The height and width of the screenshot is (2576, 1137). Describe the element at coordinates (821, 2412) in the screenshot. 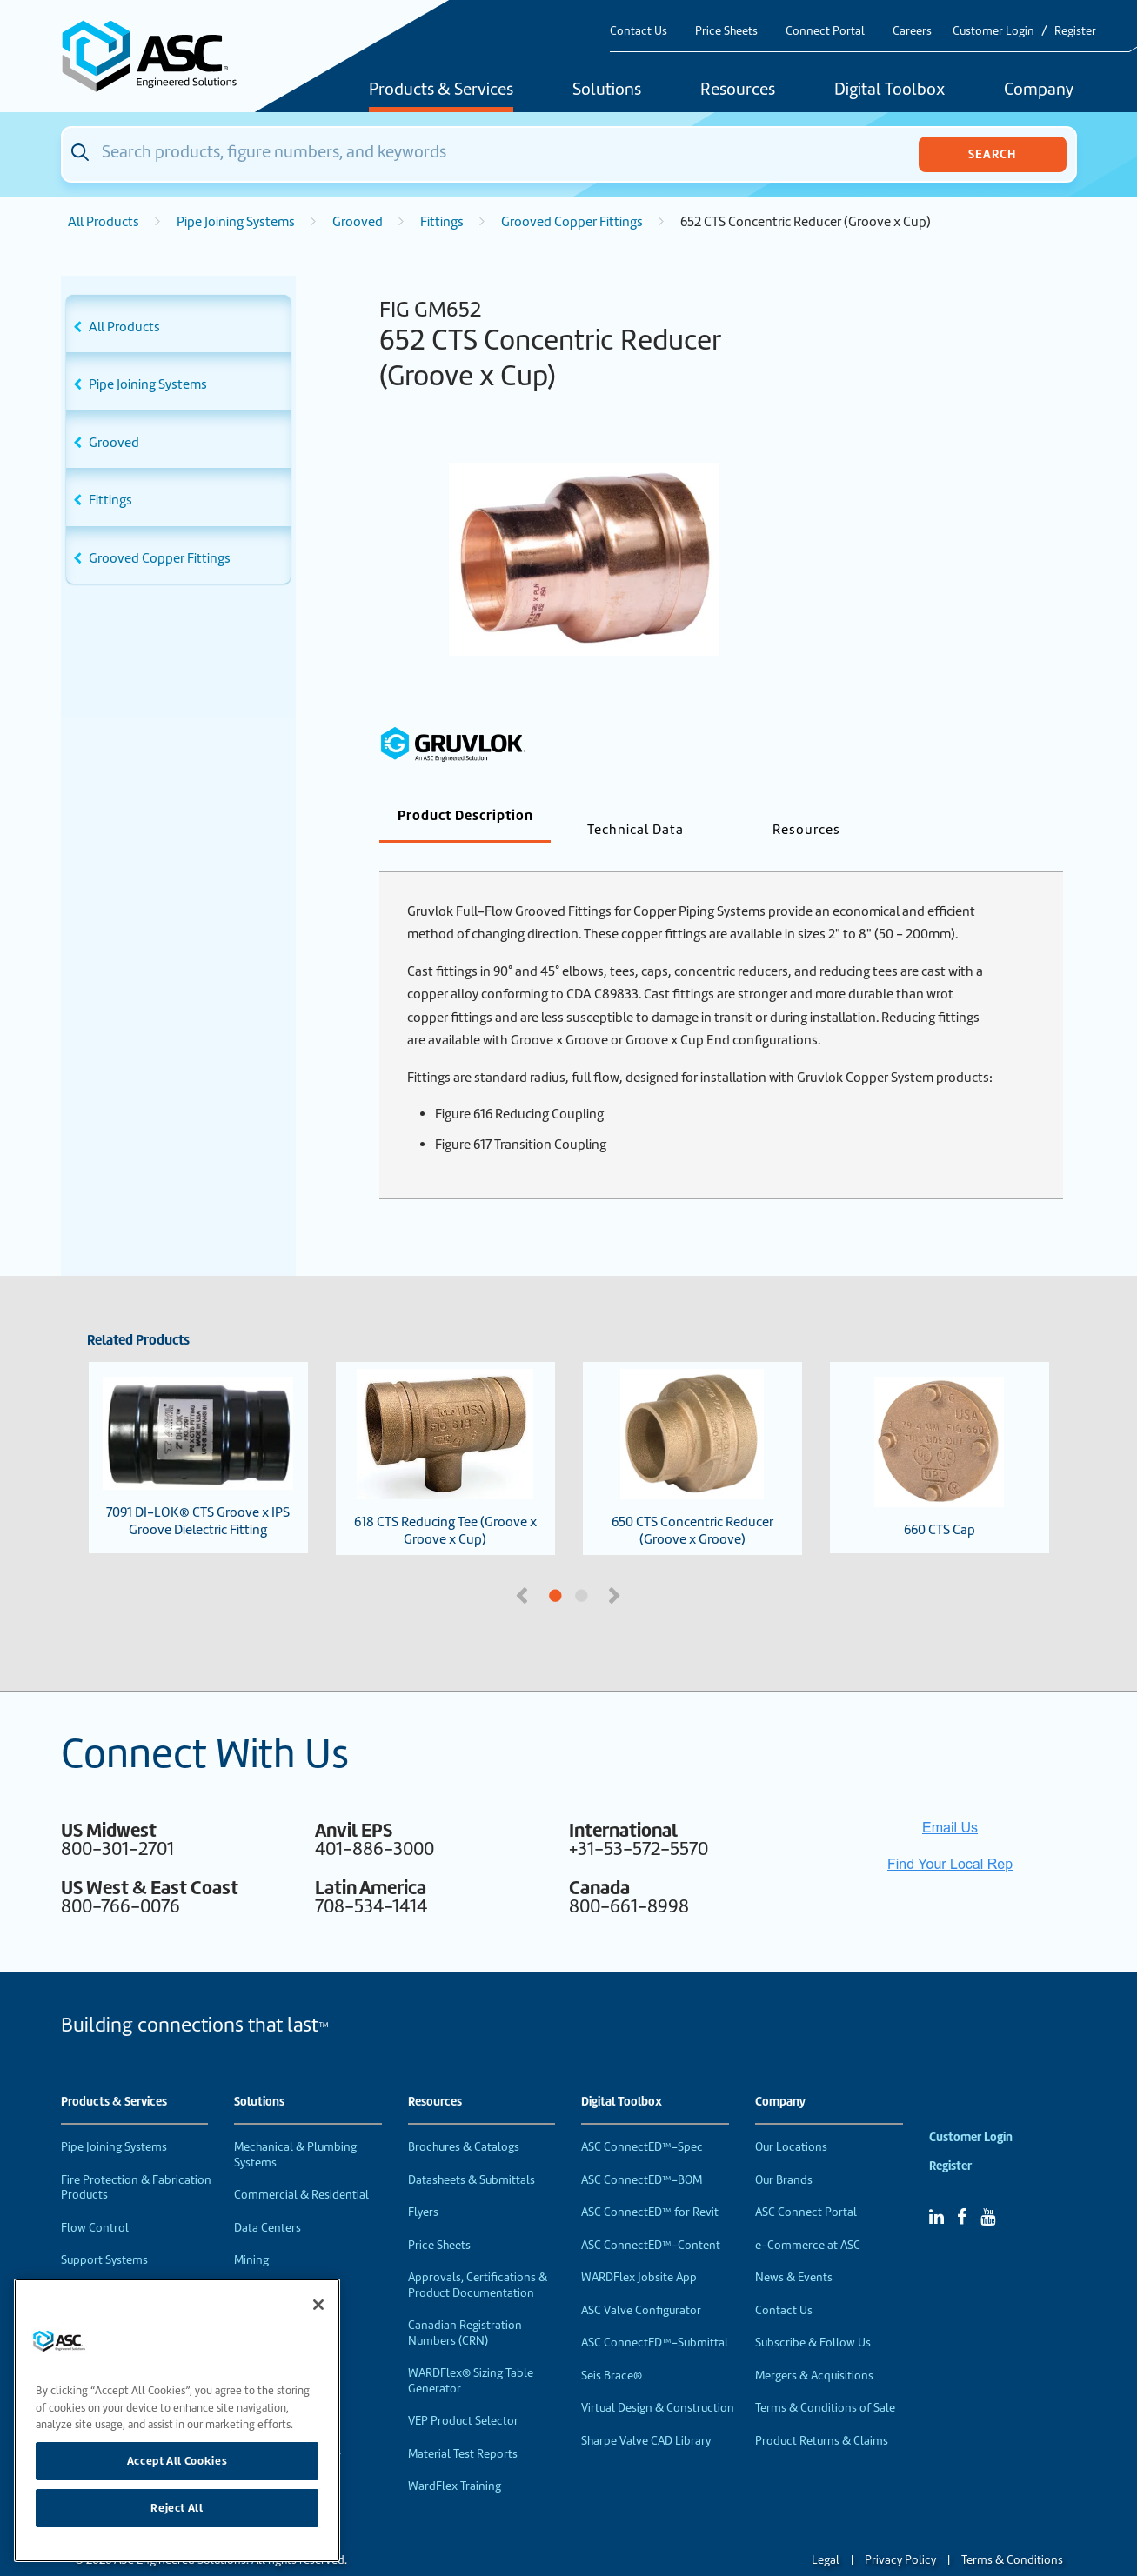

I see `Product Returns & Claims` at that location.